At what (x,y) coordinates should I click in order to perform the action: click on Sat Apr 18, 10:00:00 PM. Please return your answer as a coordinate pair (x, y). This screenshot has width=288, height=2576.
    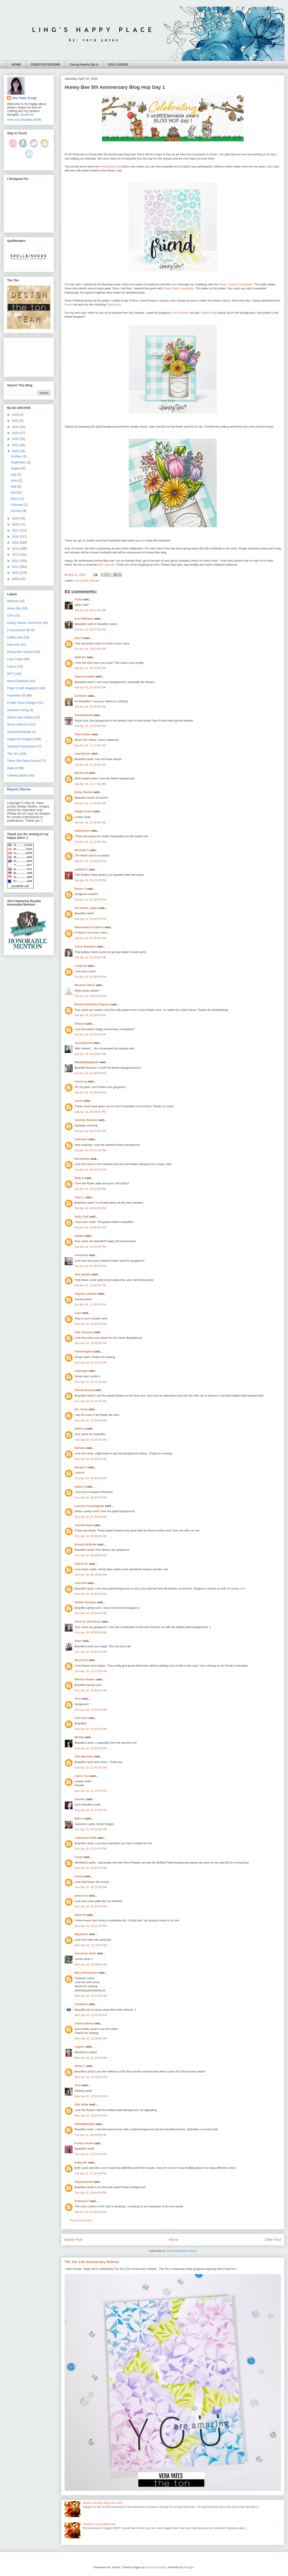
    Looking at the image, I should click on (90, 1227).